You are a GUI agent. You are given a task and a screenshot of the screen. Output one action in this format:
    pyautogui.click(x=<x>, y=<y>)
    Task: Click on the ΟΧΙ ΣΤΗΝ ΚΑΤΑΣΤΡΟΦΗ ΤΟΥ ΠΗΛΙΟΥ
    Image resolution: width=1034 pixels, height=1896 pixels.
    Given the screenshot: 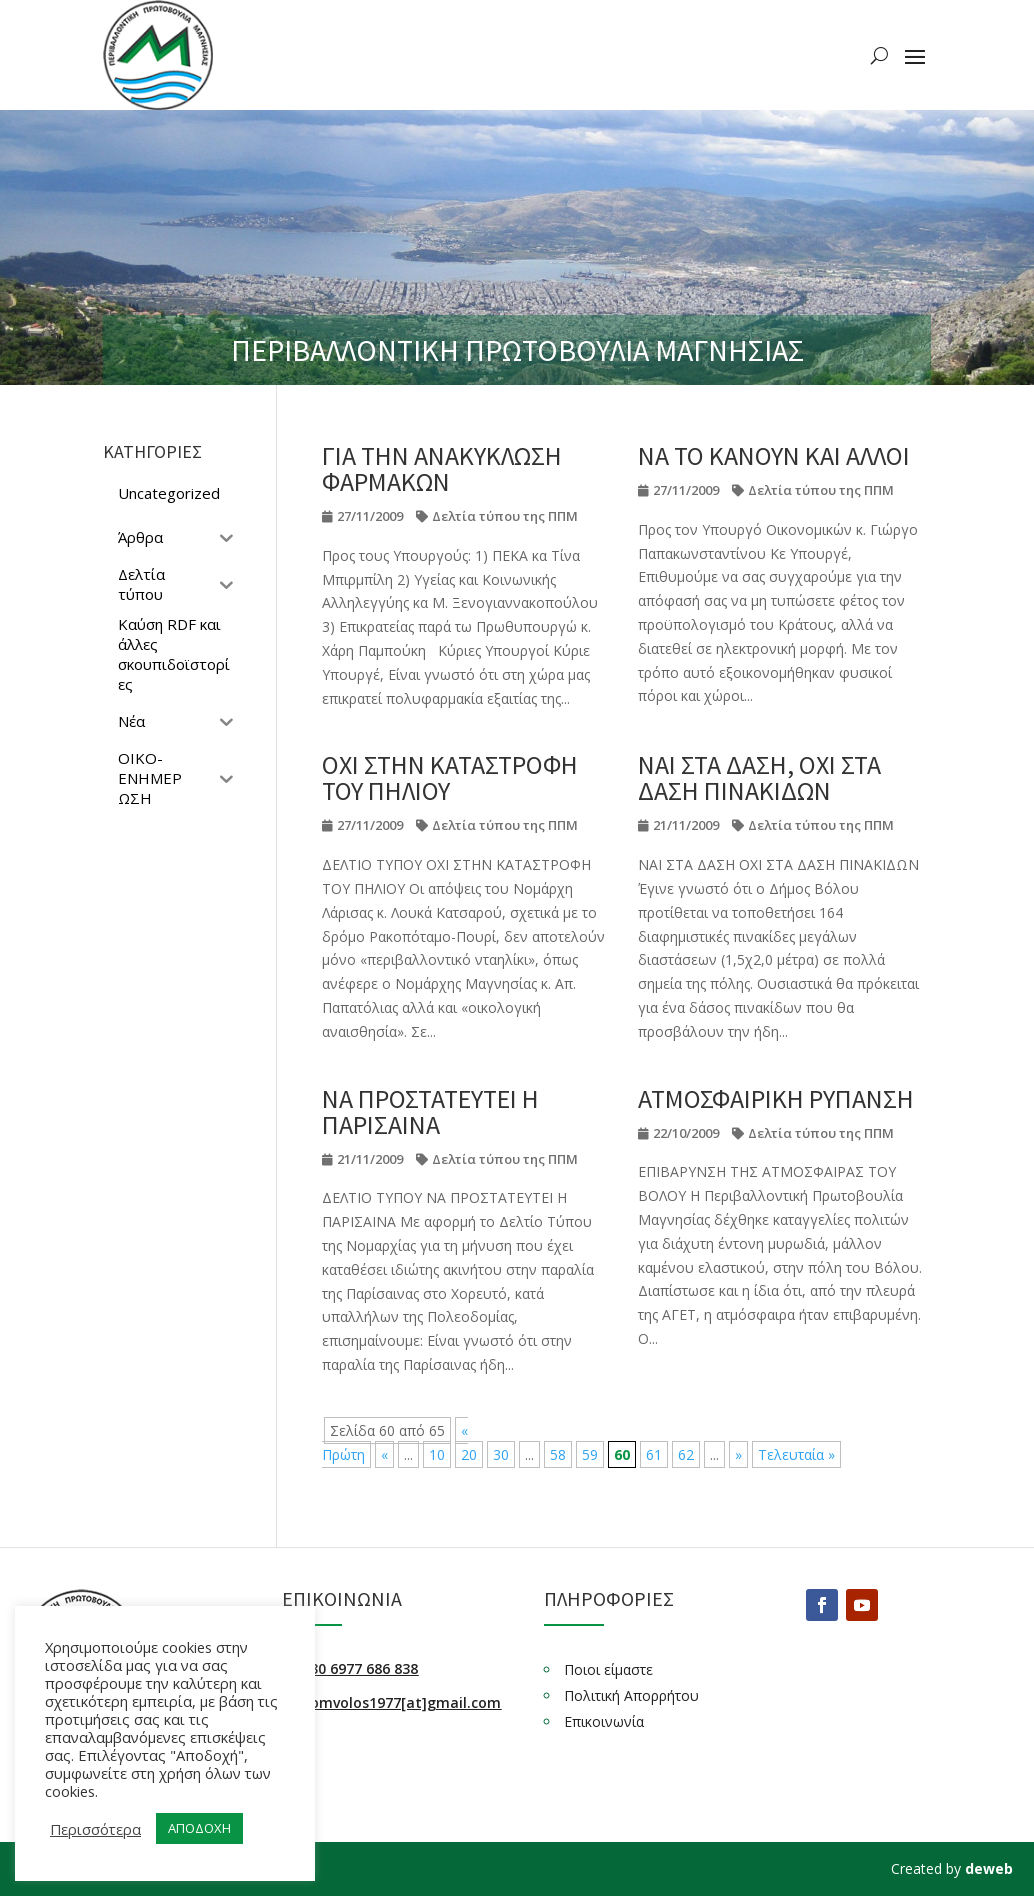 What is the action you would take?
    pyautogui.click(x=450, y=777)
    